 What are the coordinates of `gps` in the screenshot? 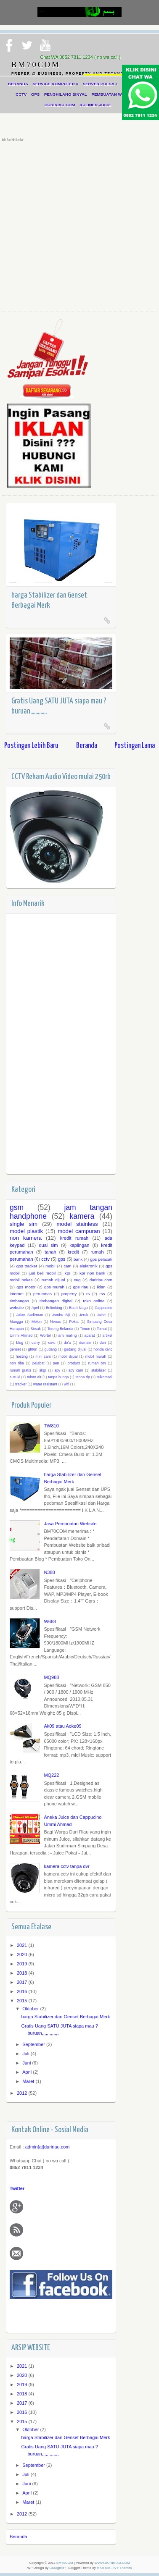 It's located at (62, 1259).